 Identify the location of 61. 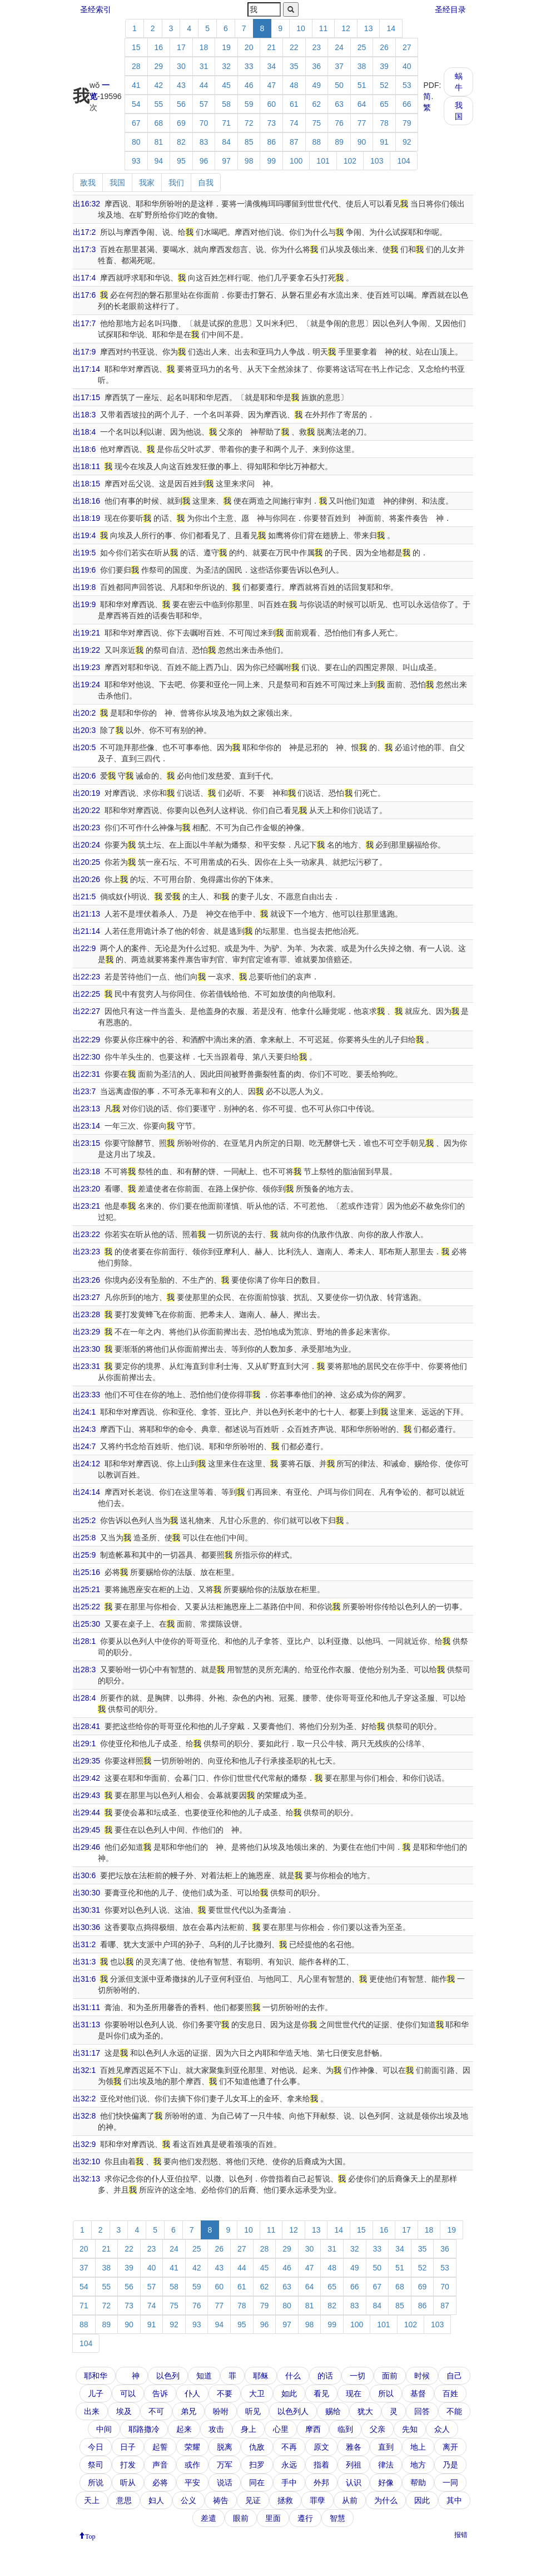
(294, 104).